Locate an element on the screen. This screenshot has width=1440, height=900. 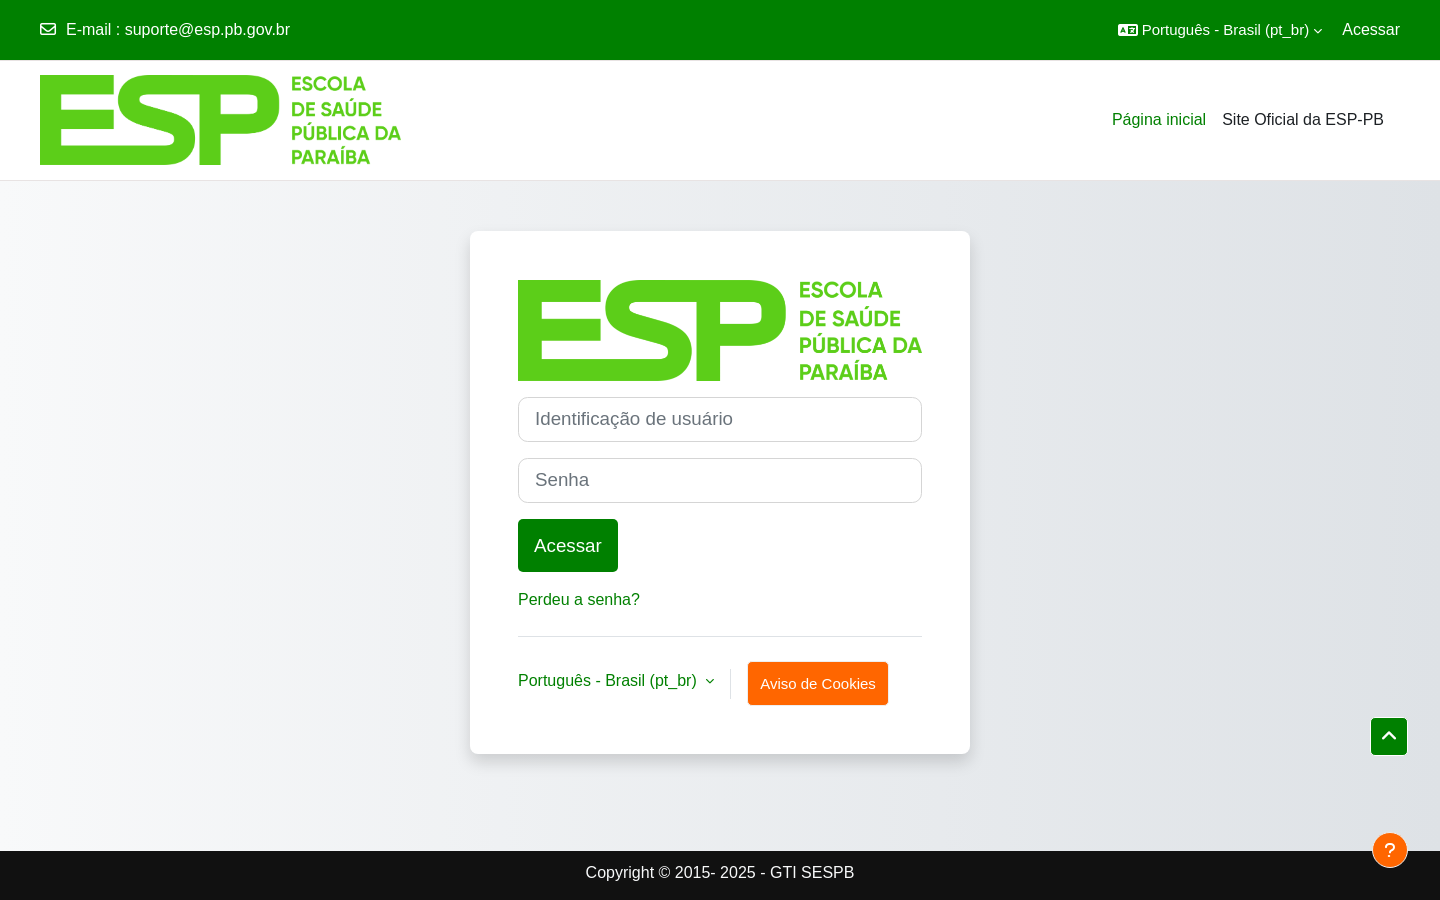
[Mostrar rodapé] is located at coordinates (1390, 850).